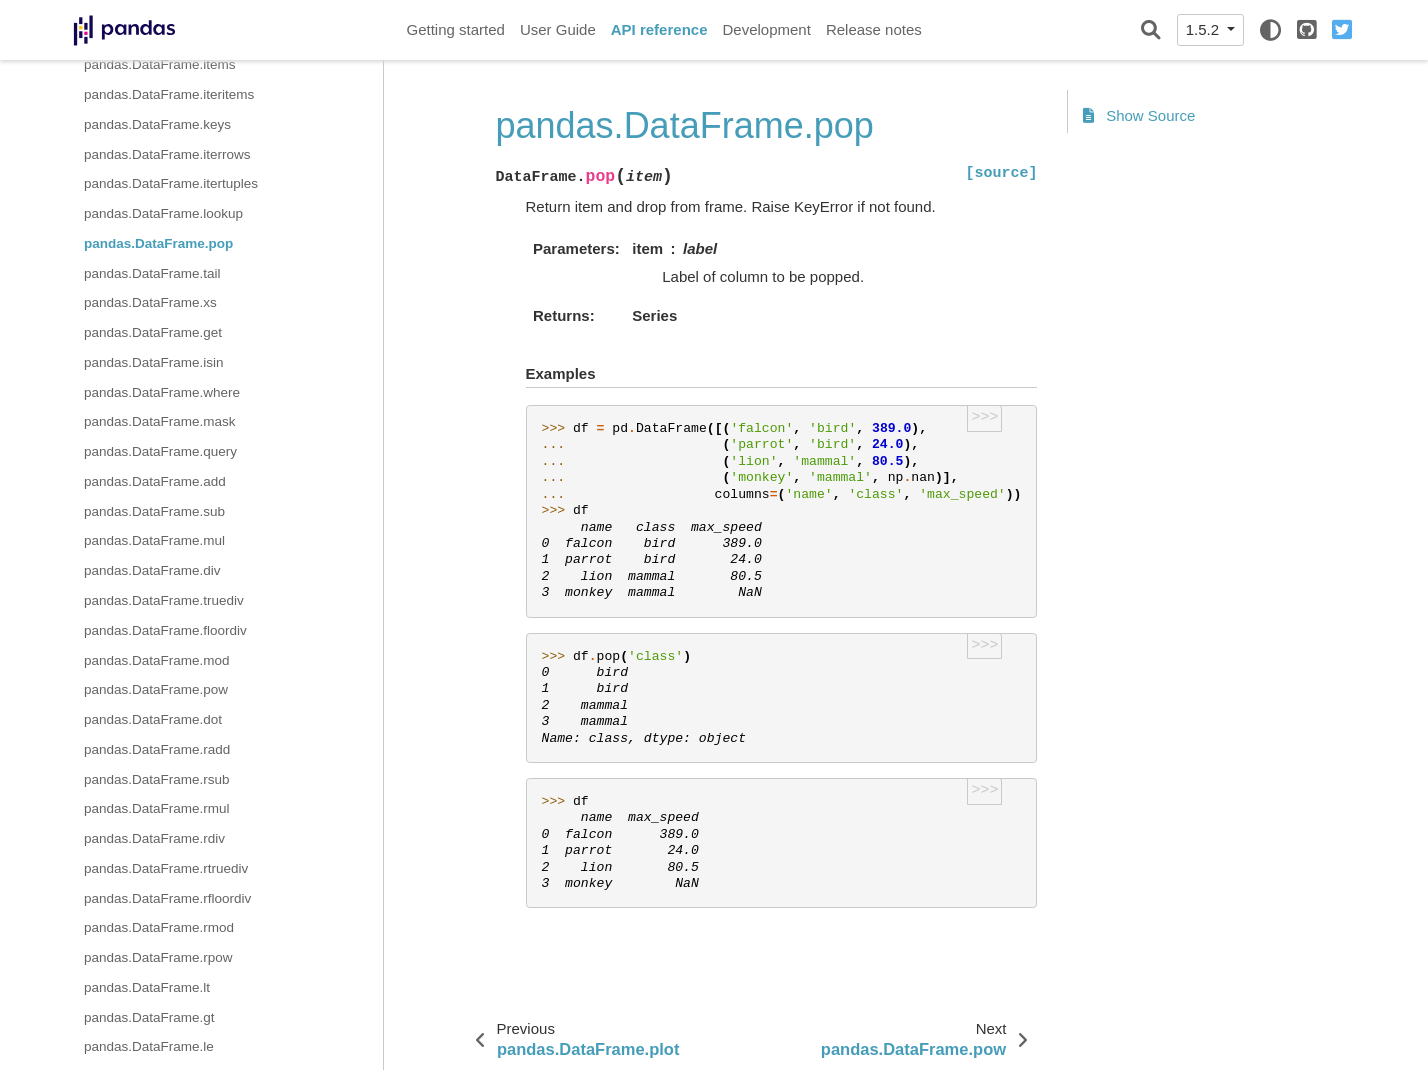  I want to click on pandas.DataFrame.dot, so click(153, 719).